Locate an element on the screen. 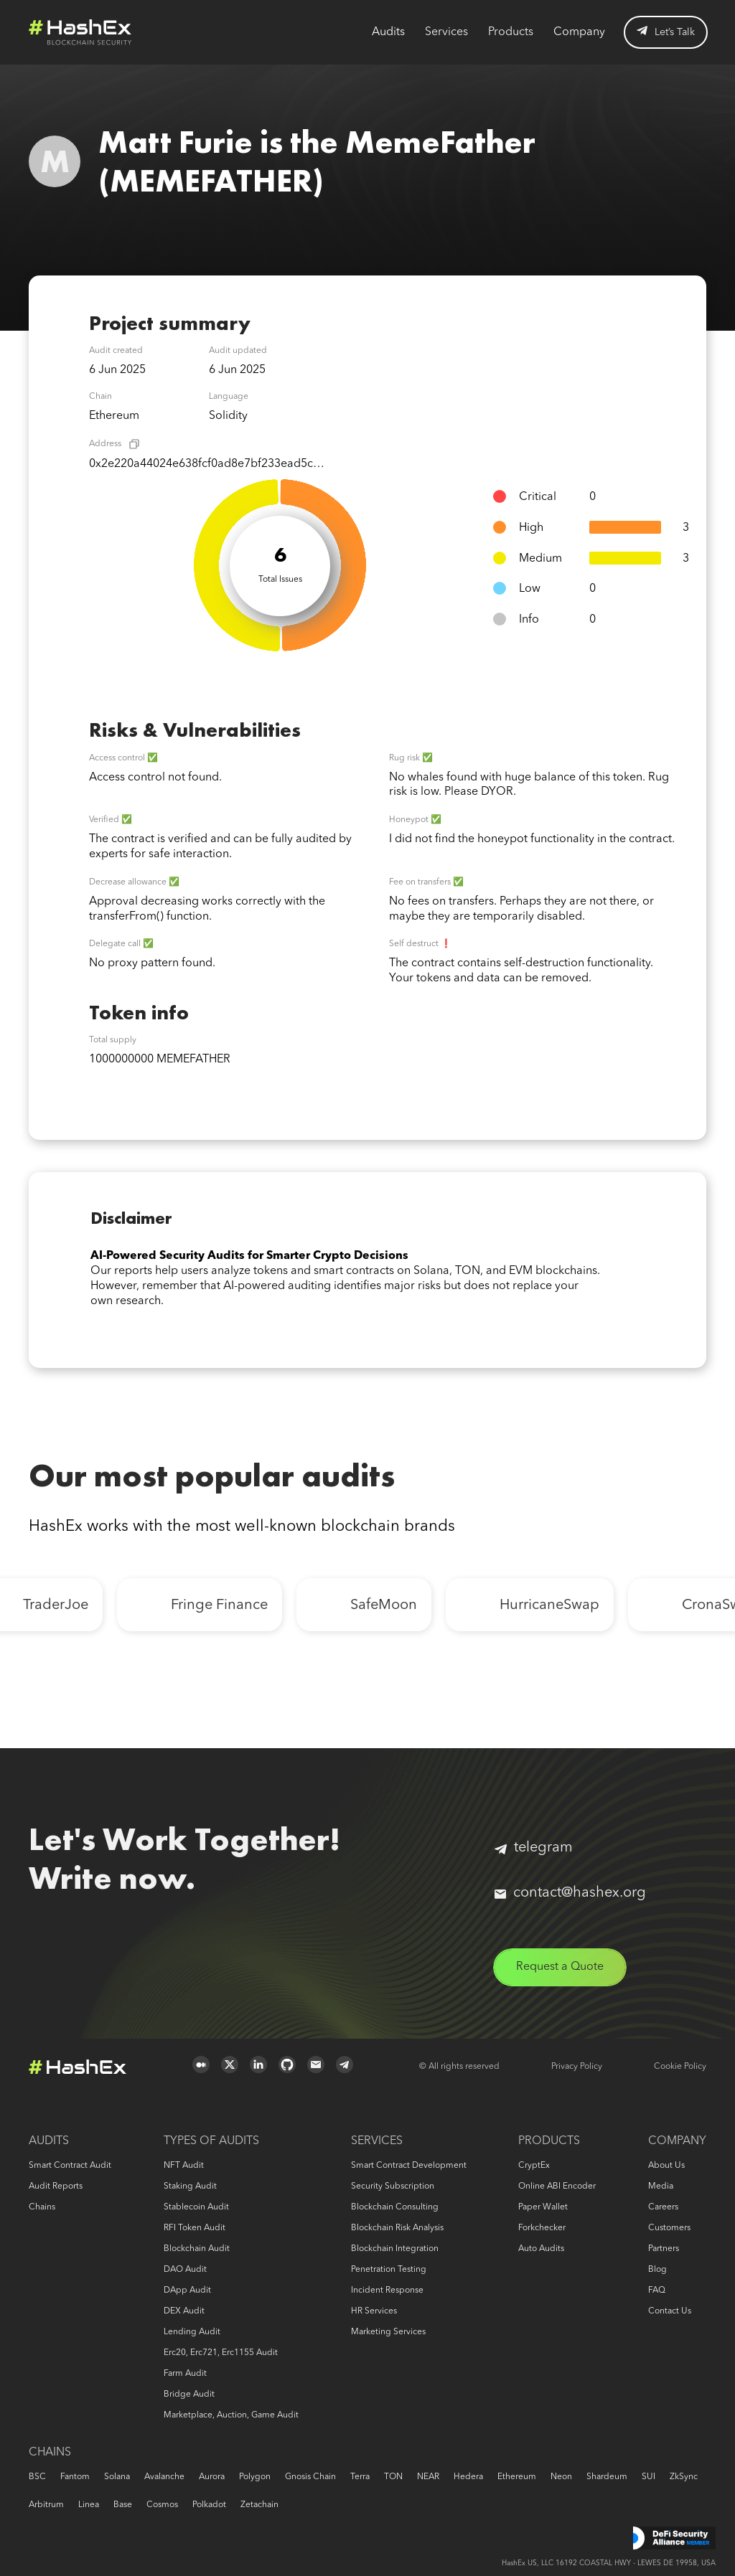 Image resolution: width=735 pixels, height=2576 pixels. Security Subscription is located at coordinates (392, 2186).